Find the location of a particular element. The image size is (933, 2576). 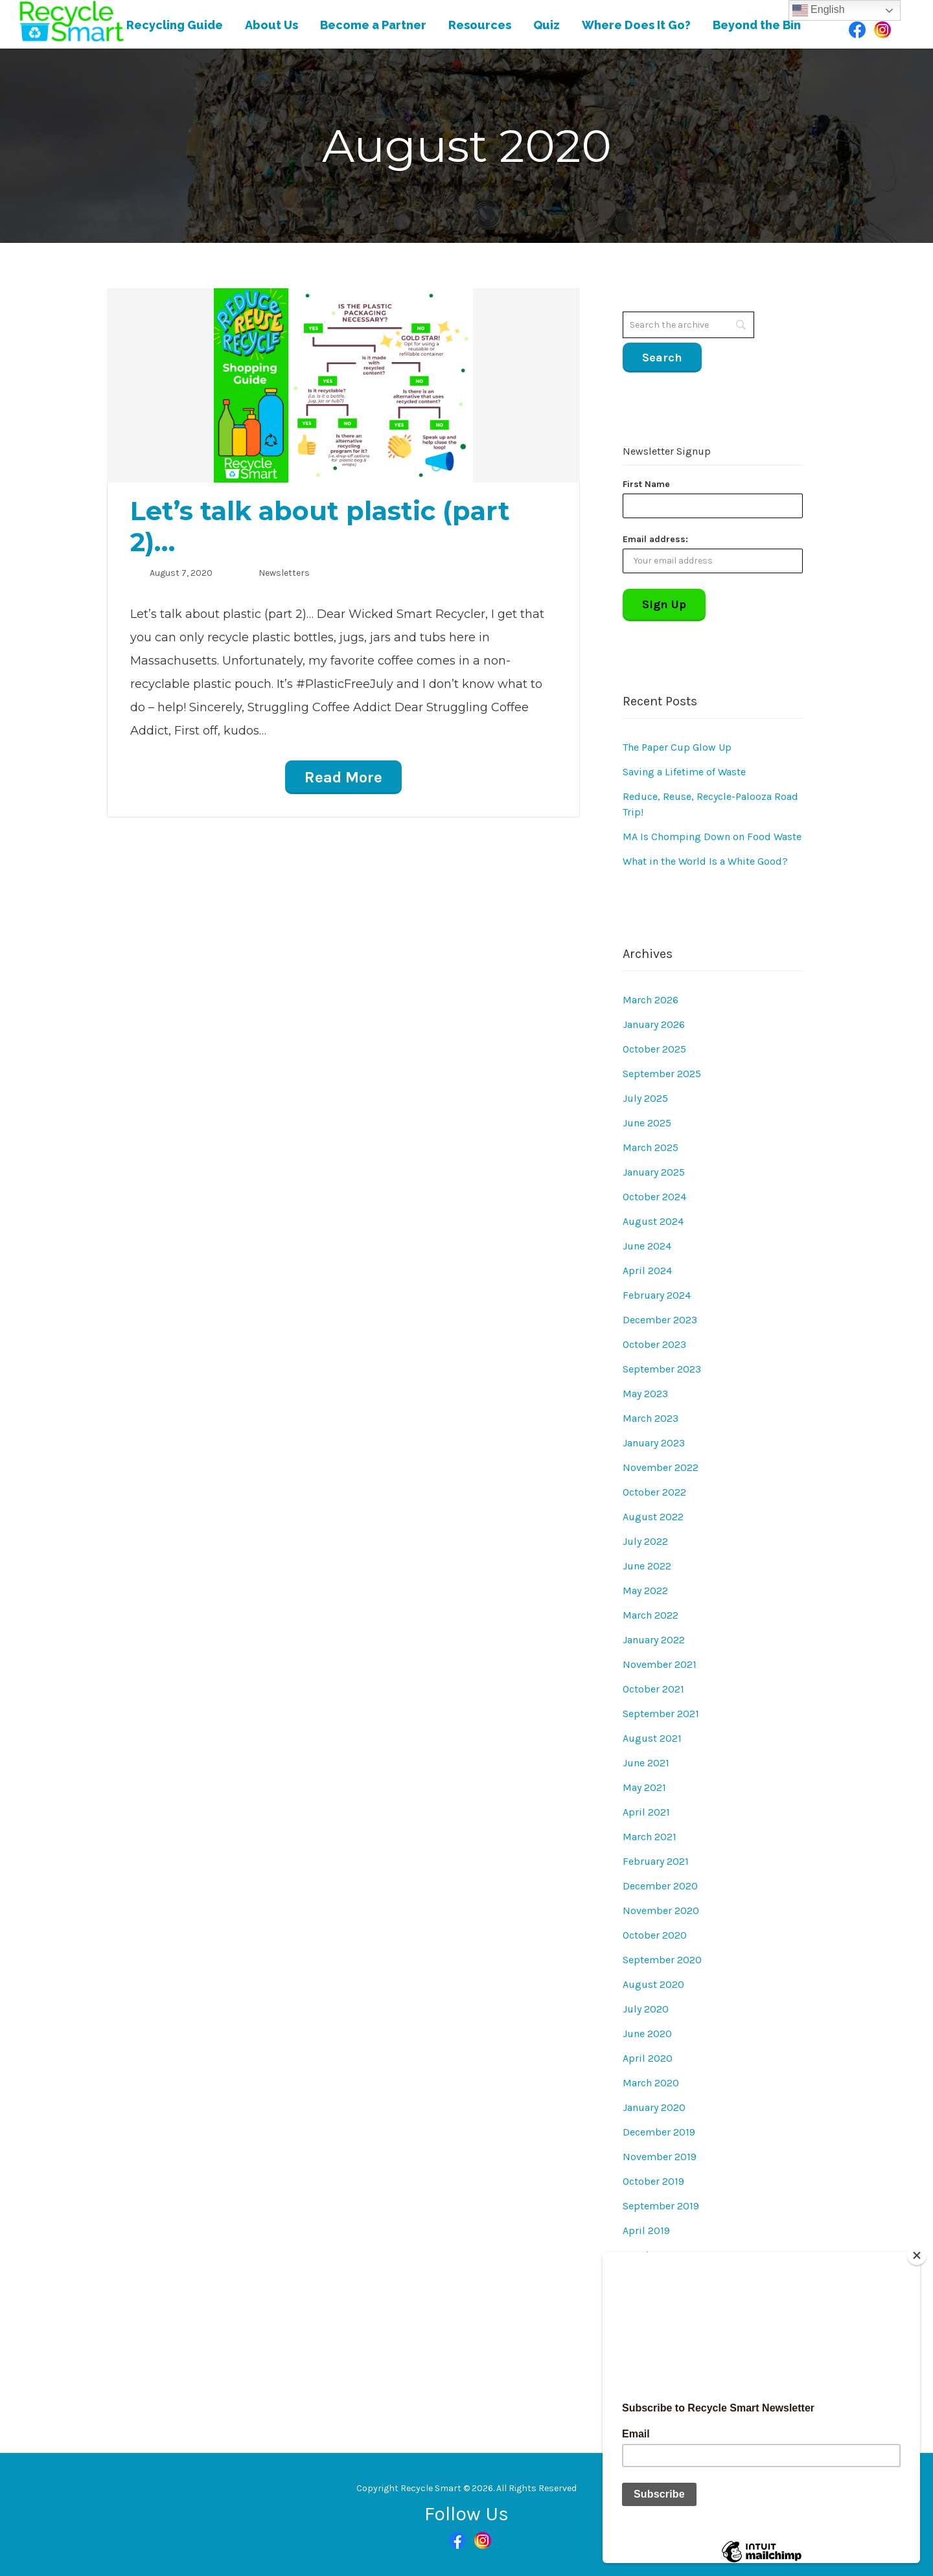

January 2023 is located at coordinates (654, 1443).